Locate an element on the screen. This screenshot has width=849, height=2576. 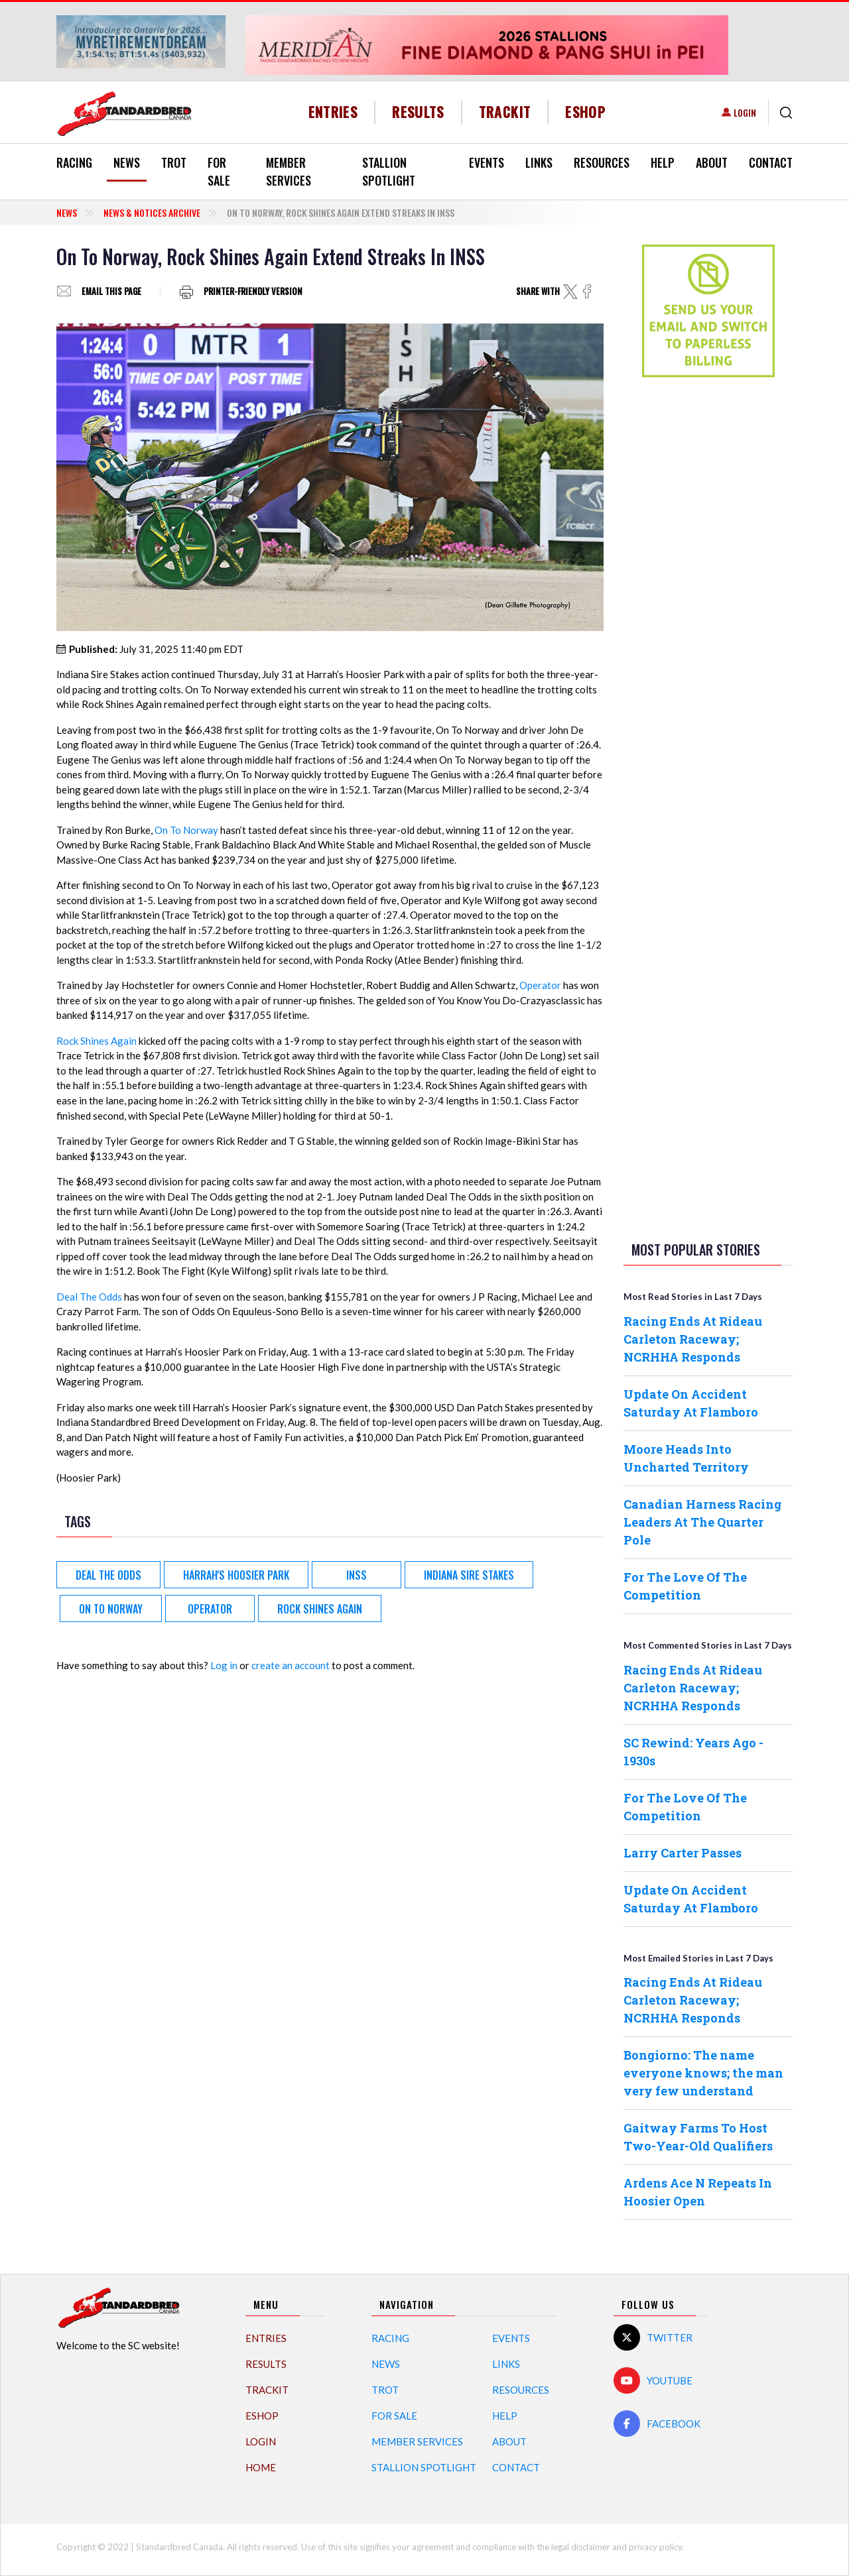
About is located at coordinates (712, 162).